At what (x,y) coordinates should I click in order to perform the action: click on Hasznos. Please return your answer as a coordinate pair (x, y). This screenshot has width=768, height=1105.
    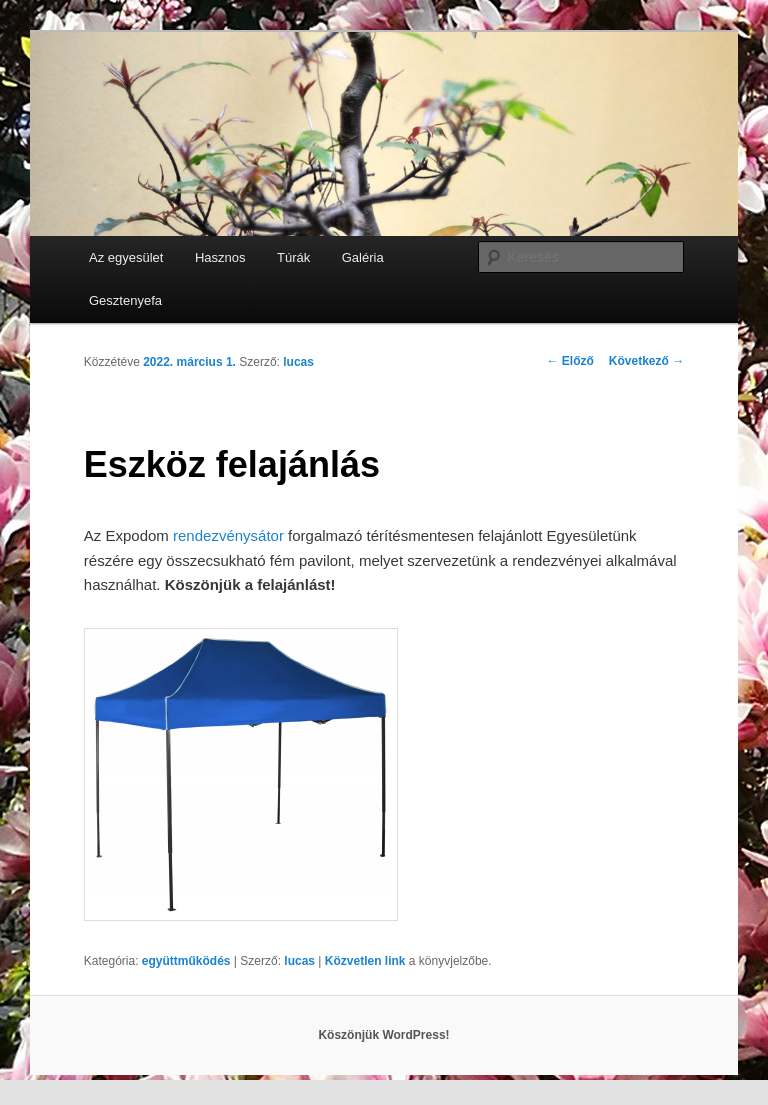
    Looking at the image, I should click on (220, 257).